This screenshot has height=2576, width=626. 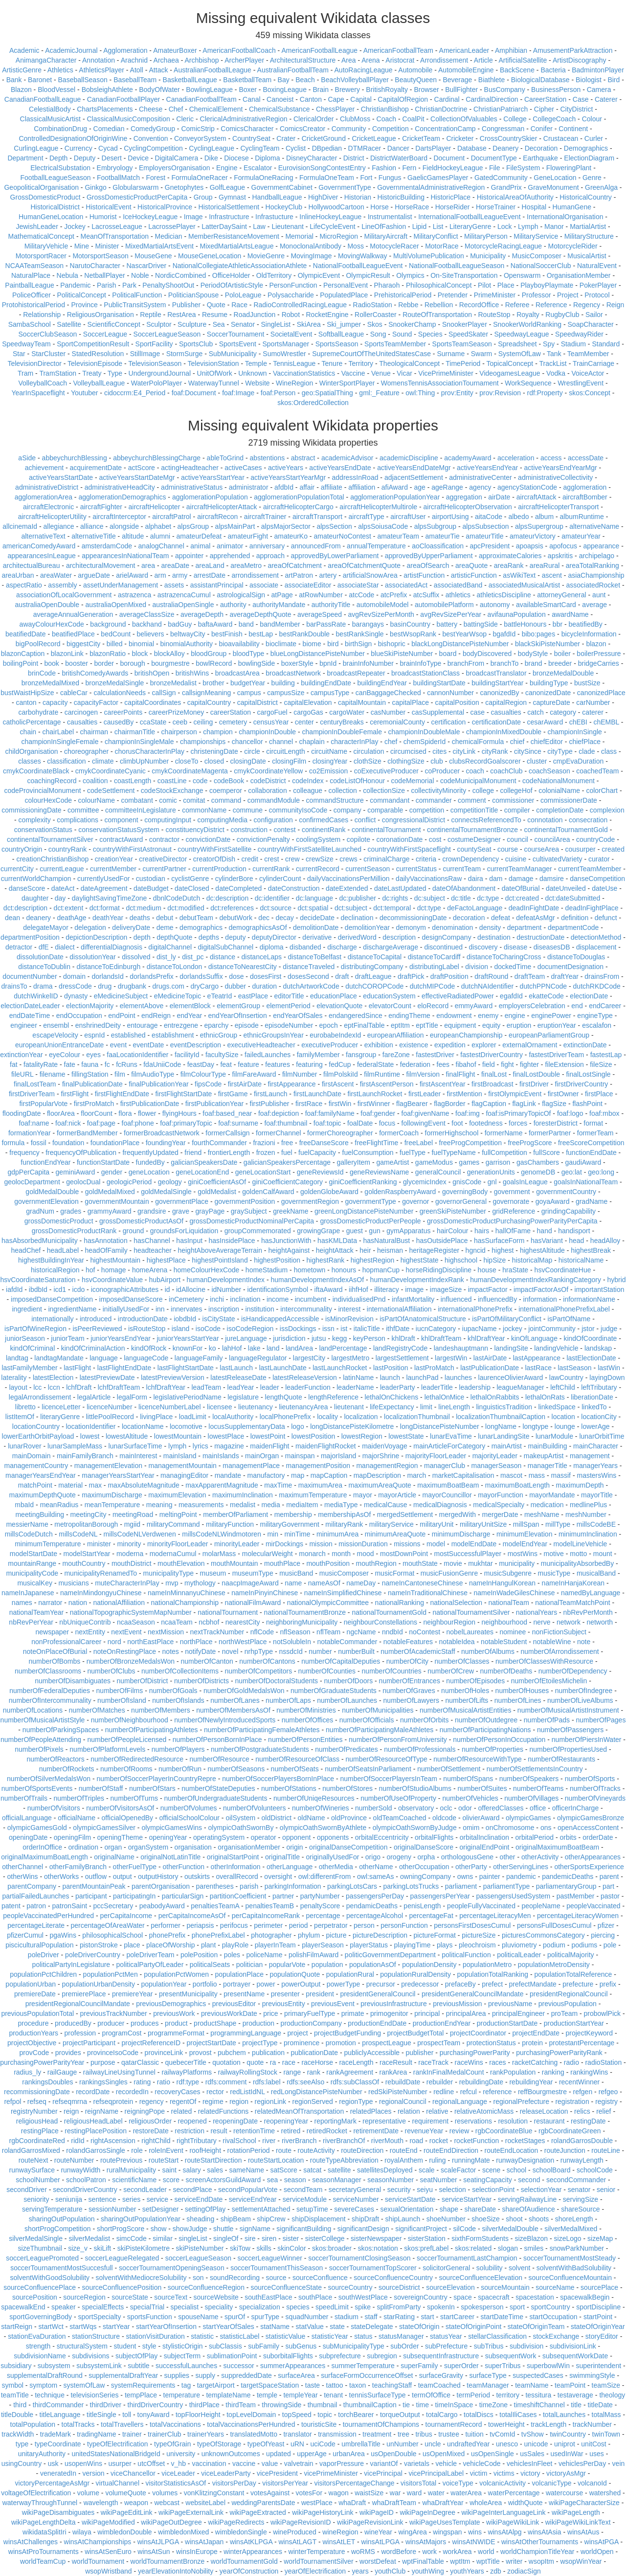 I want to click on nationalSelection, so click(x=456, y=1602).